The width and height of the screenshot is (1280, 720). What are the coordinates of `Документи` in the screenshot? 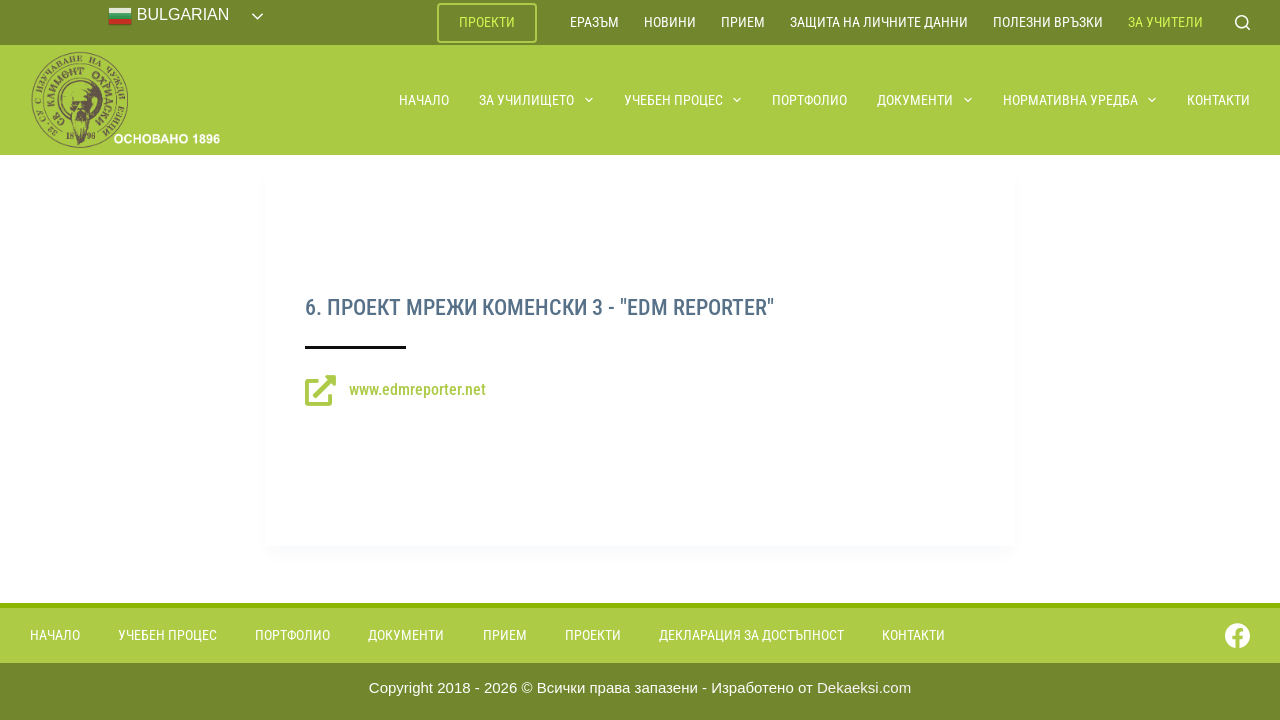 It's located at (925, 100).